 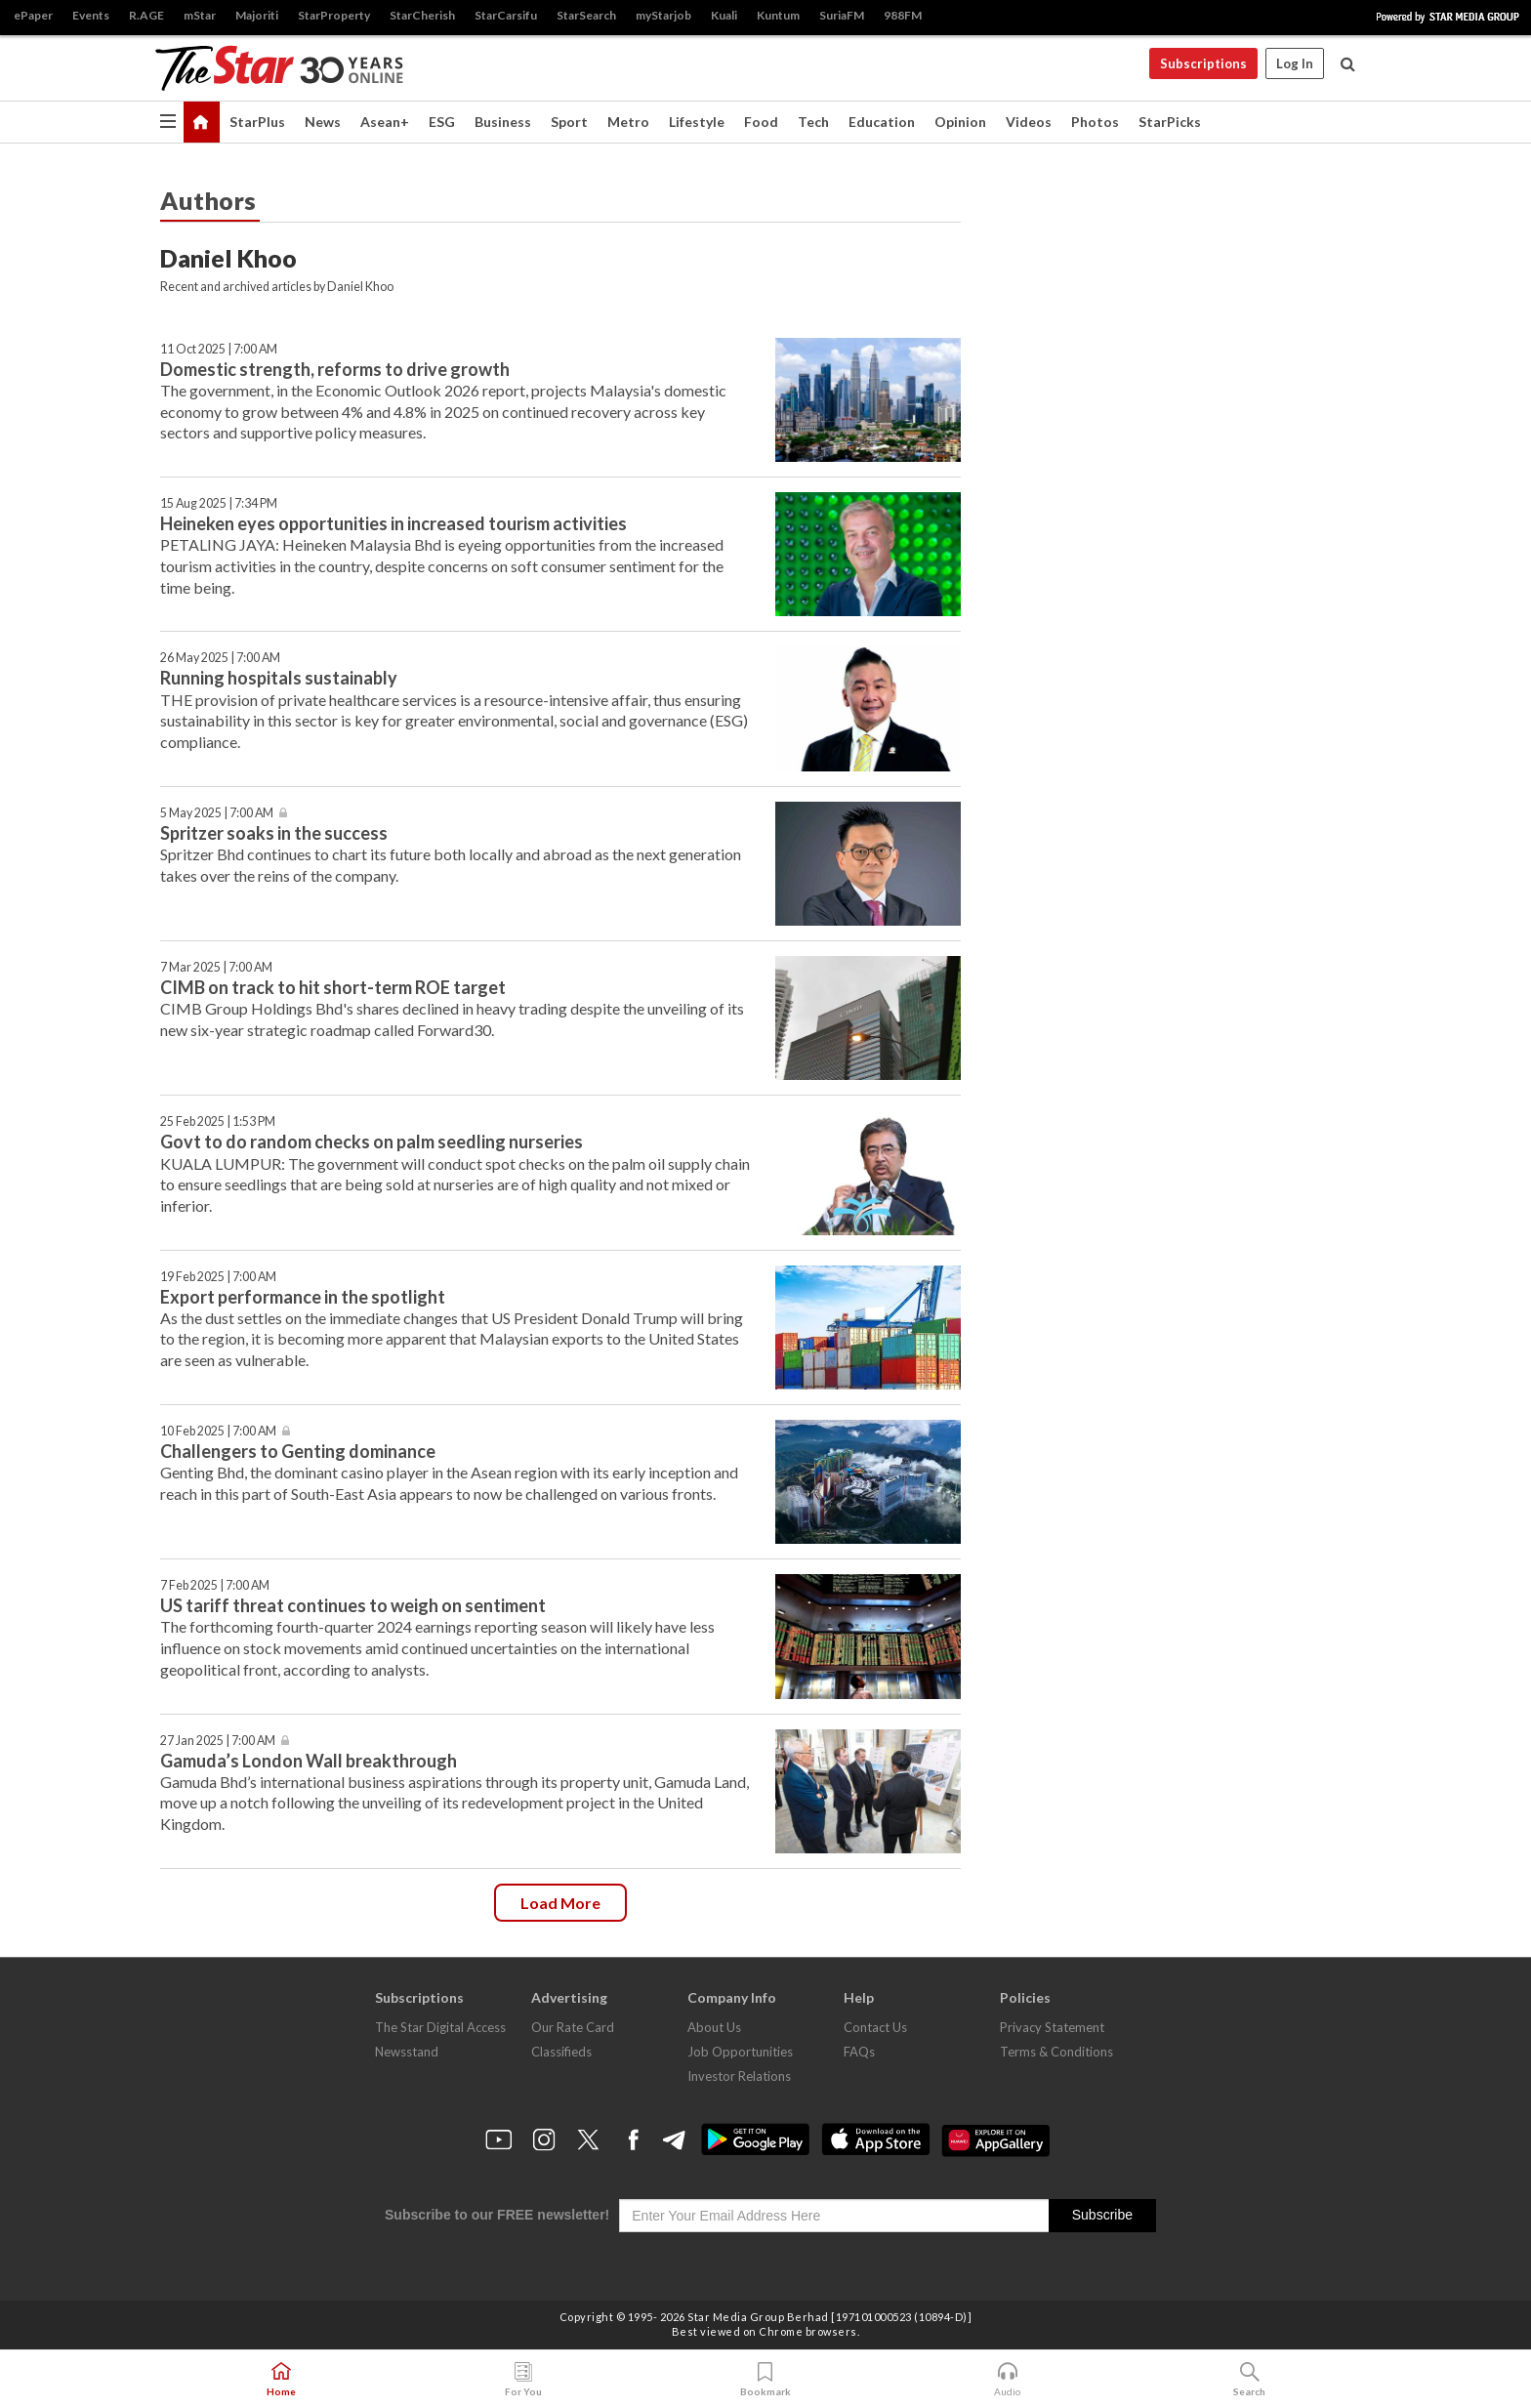 What do you see at coordinates (393, 523) in the screenshot?
I see `Heineken eyes opportunities in increased tourism activities` at bounding box center [393, 523].